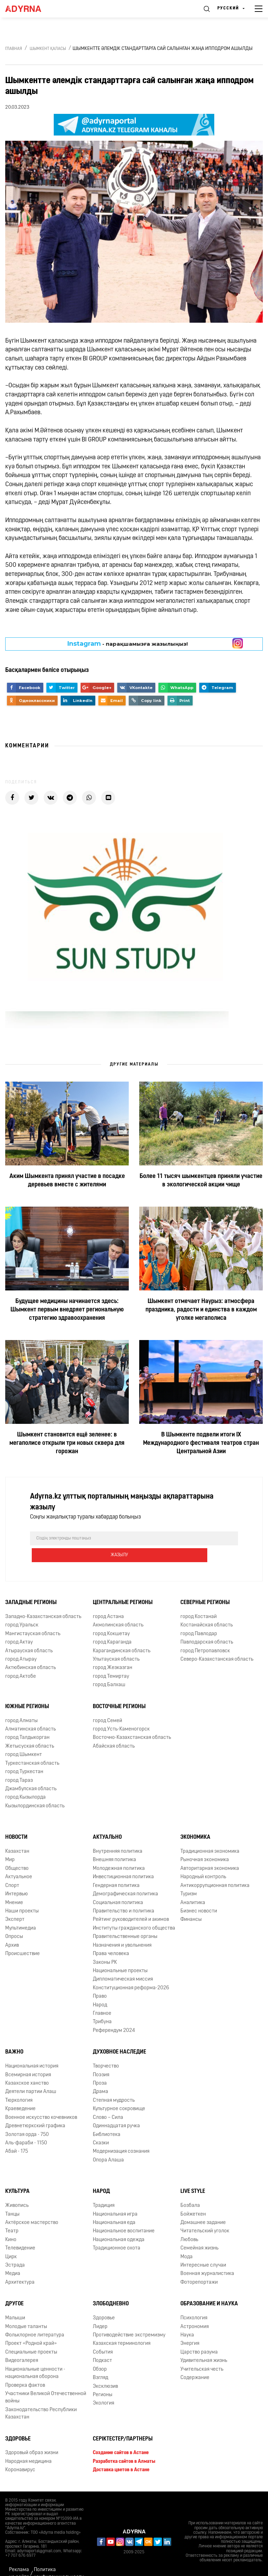  I want to click on Военное искусство кочевников, so click(41, 2100).